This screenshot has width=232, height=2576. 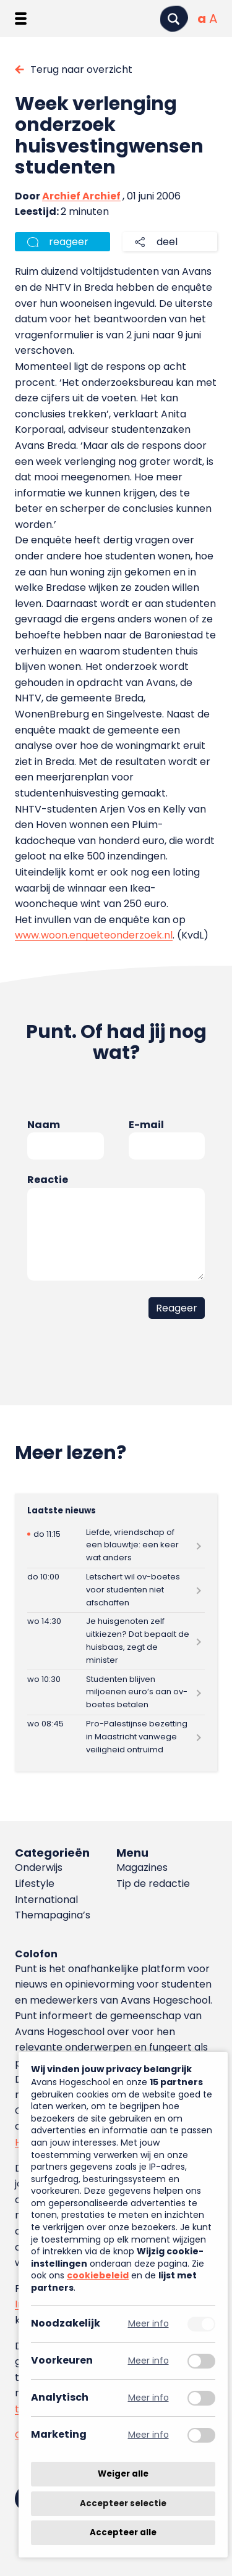 I want to click on Onderwijs, so click(x=38, y=1867).